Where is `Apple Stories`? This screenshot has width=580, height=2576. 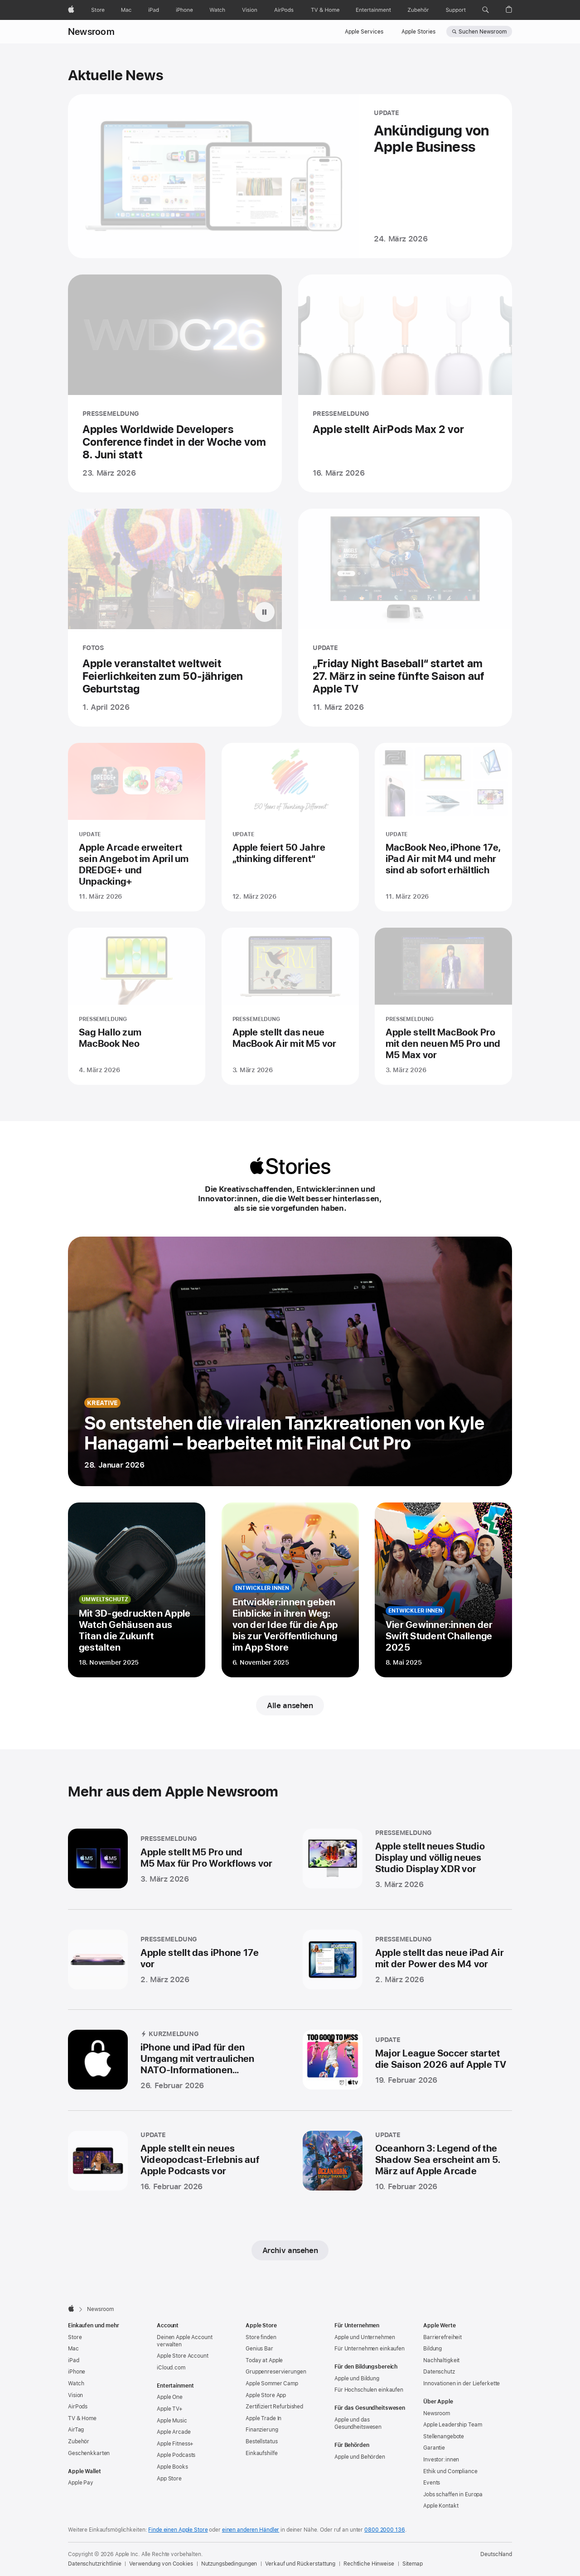
Apple Stories is located at coordinates (418, 32).